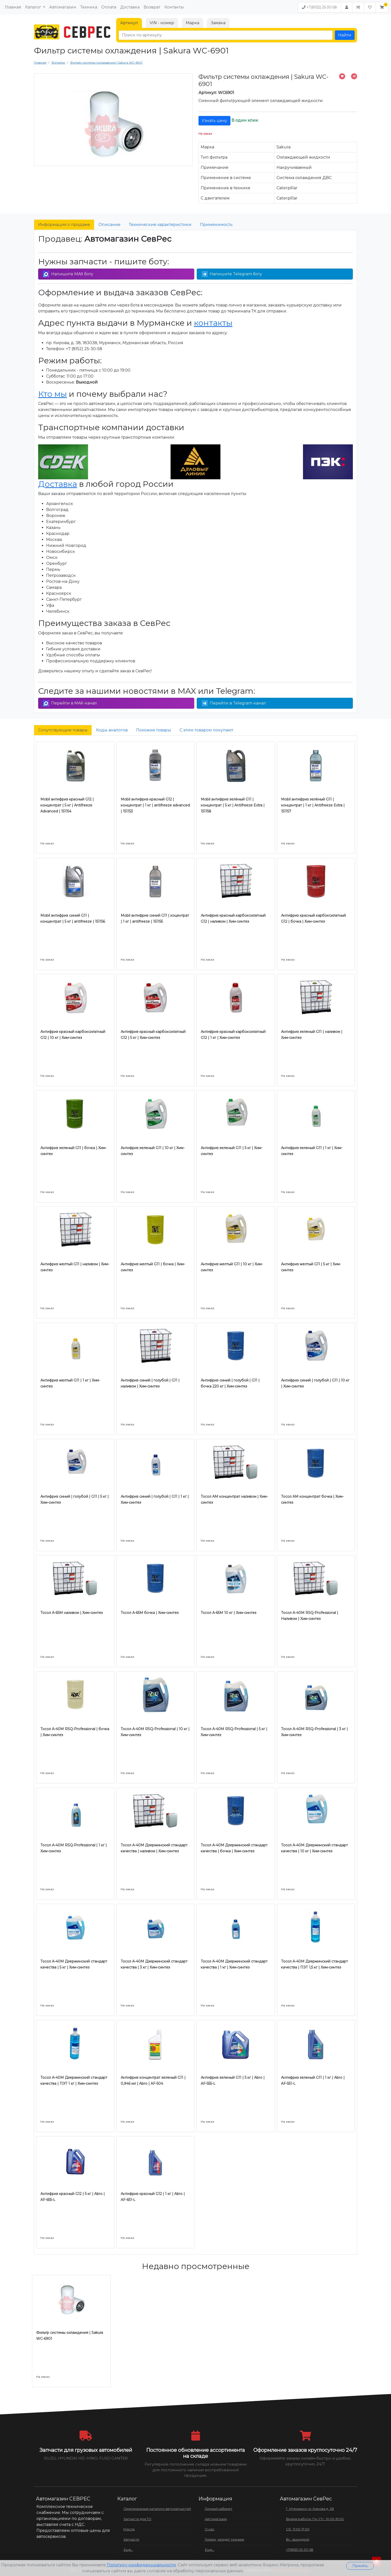 This screenshot has width=391, height=2576. What do you see at coordinates (228, 1612) in the screenshot?
I see `Тосол А-65М 10 кг | Хим-синтез` at bounding box center [228, 1612].